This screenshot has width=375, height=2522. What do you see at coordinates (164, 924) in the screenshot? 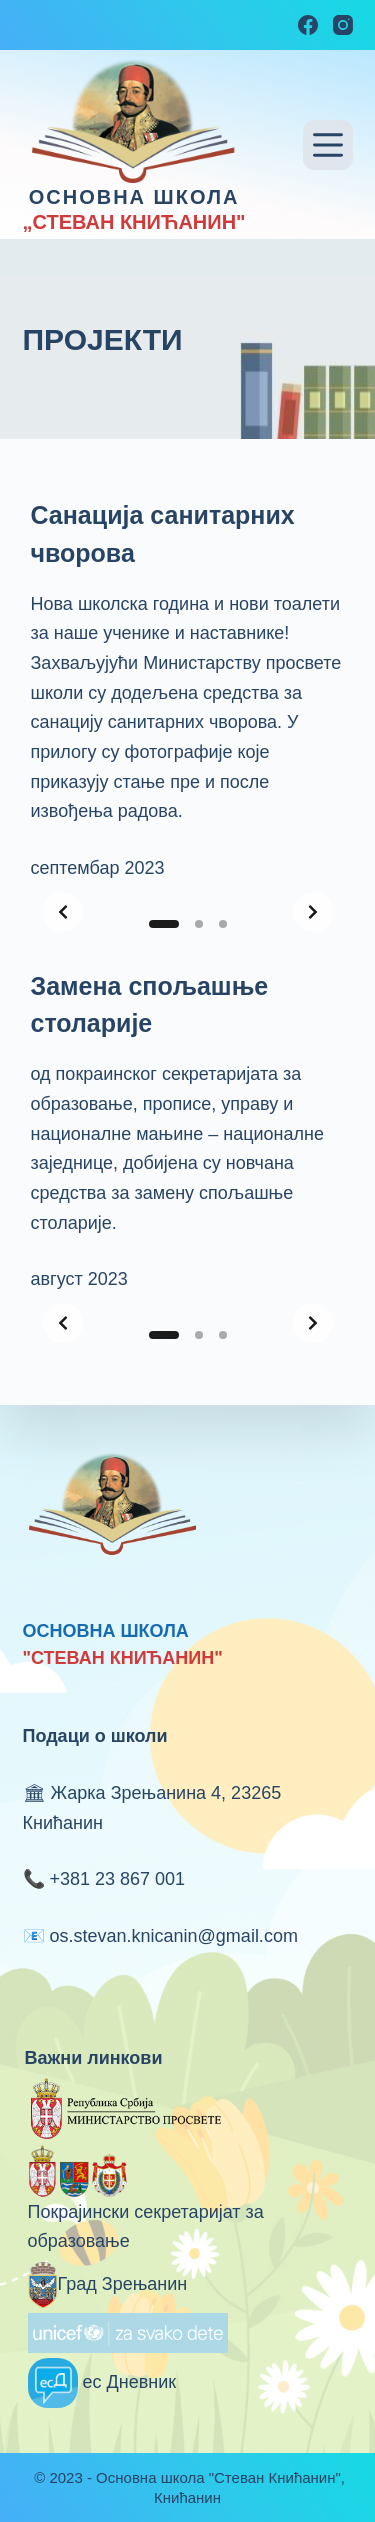
I see `[Slide 1]` at bounding box center [164, 924].